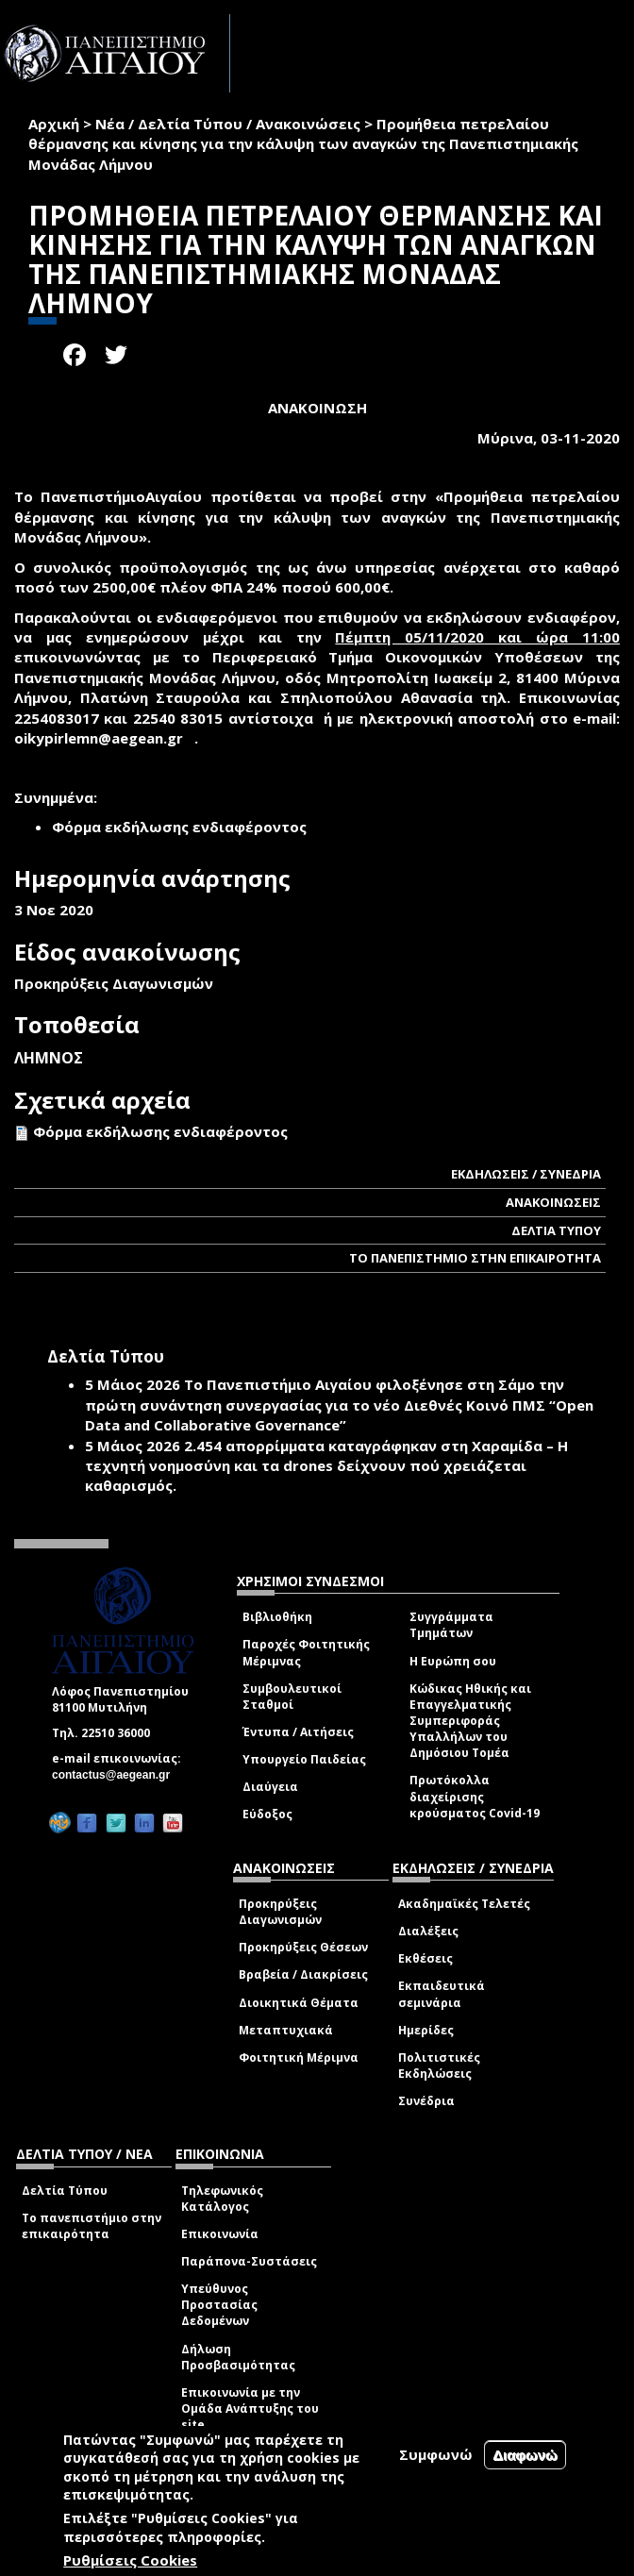 The image size is (634, 2576). Describe the element at coordinates (238, 2357) in the screenshot. I see `Δήλωση Προσβασιμότητας` at that location.